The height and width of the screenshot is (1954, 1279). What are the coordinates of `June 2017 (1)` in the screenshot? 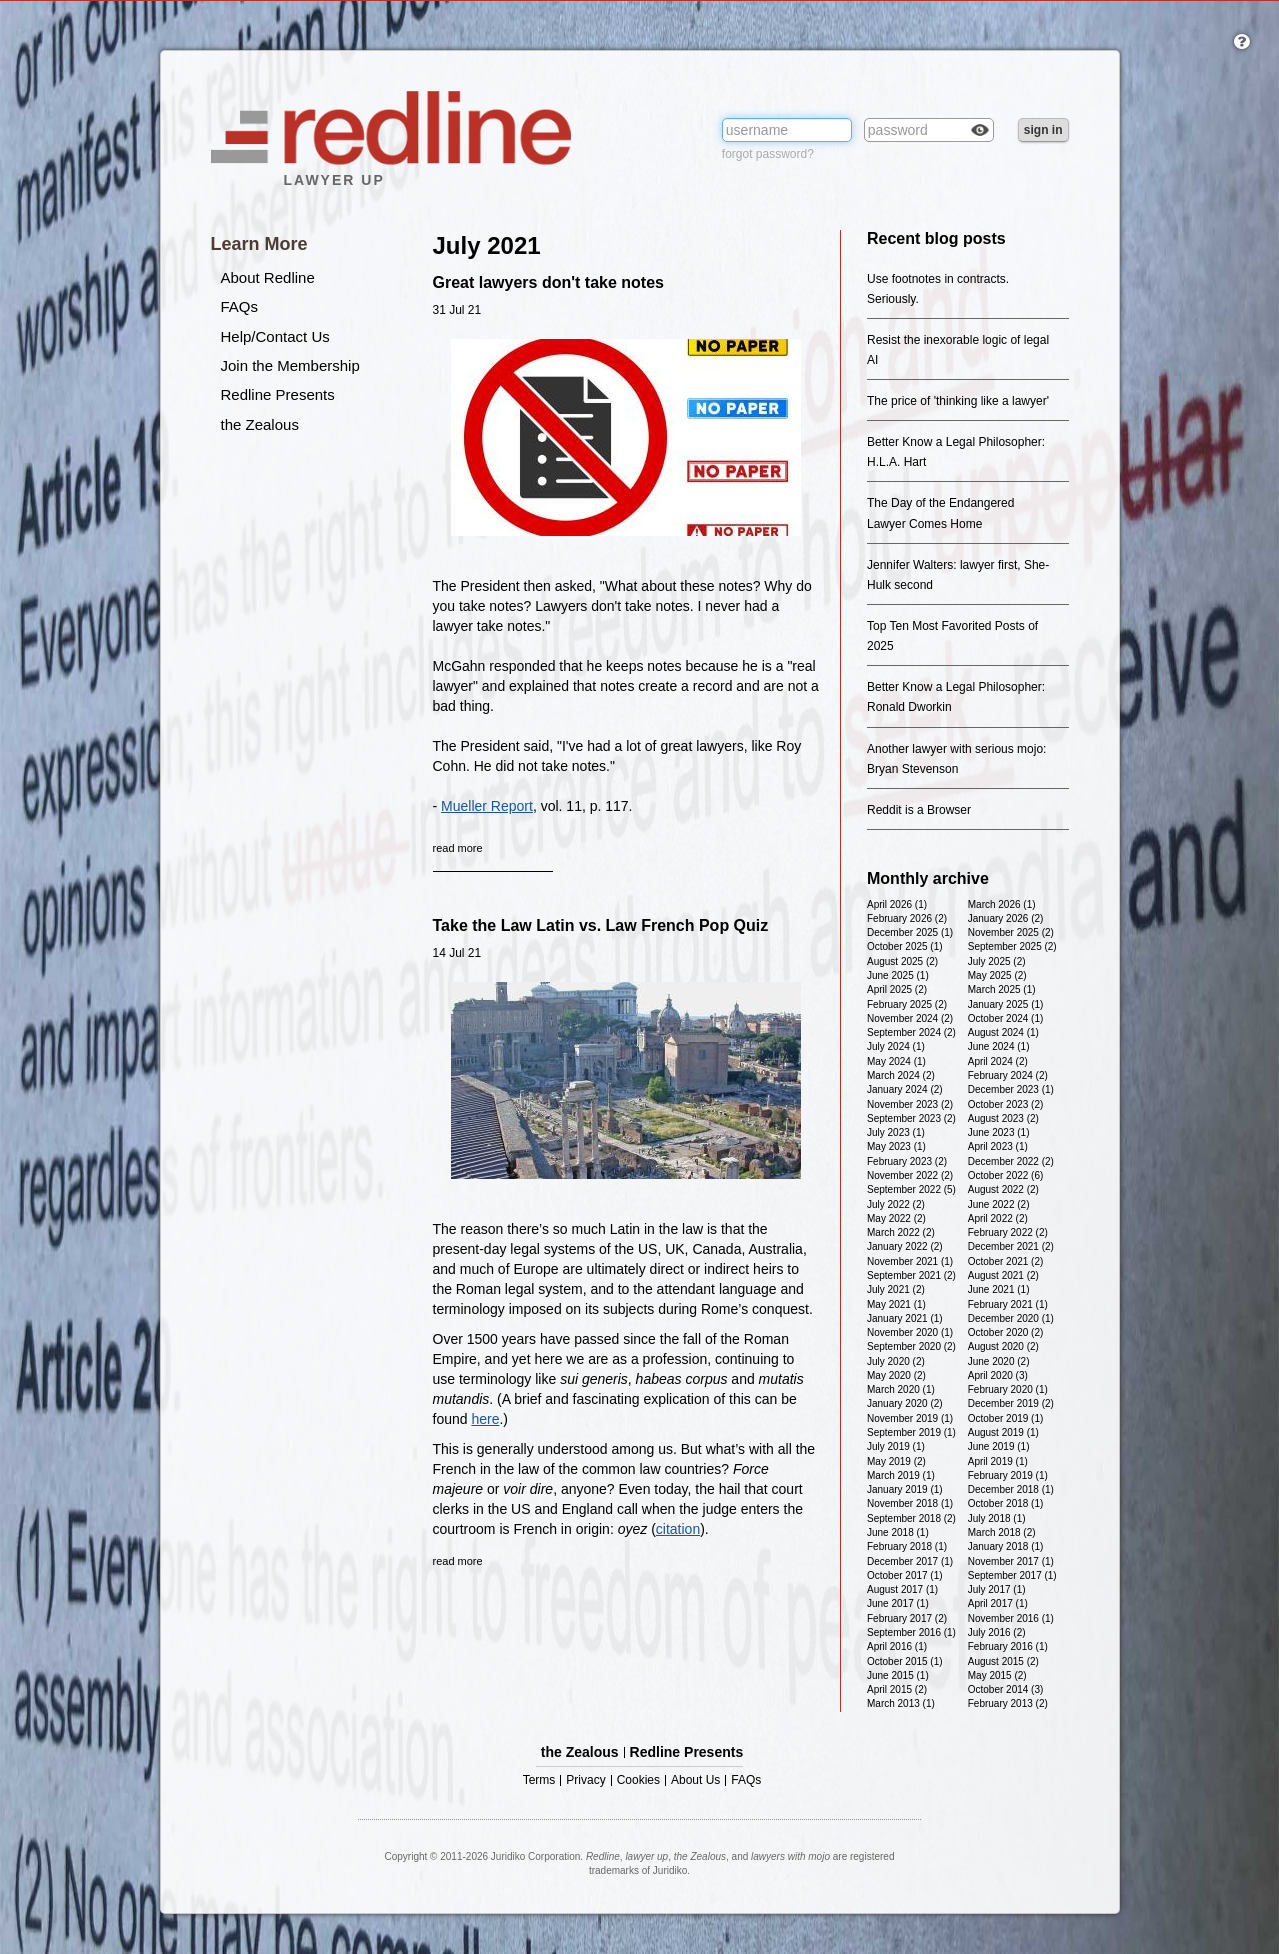 It's located at (898, 1603).